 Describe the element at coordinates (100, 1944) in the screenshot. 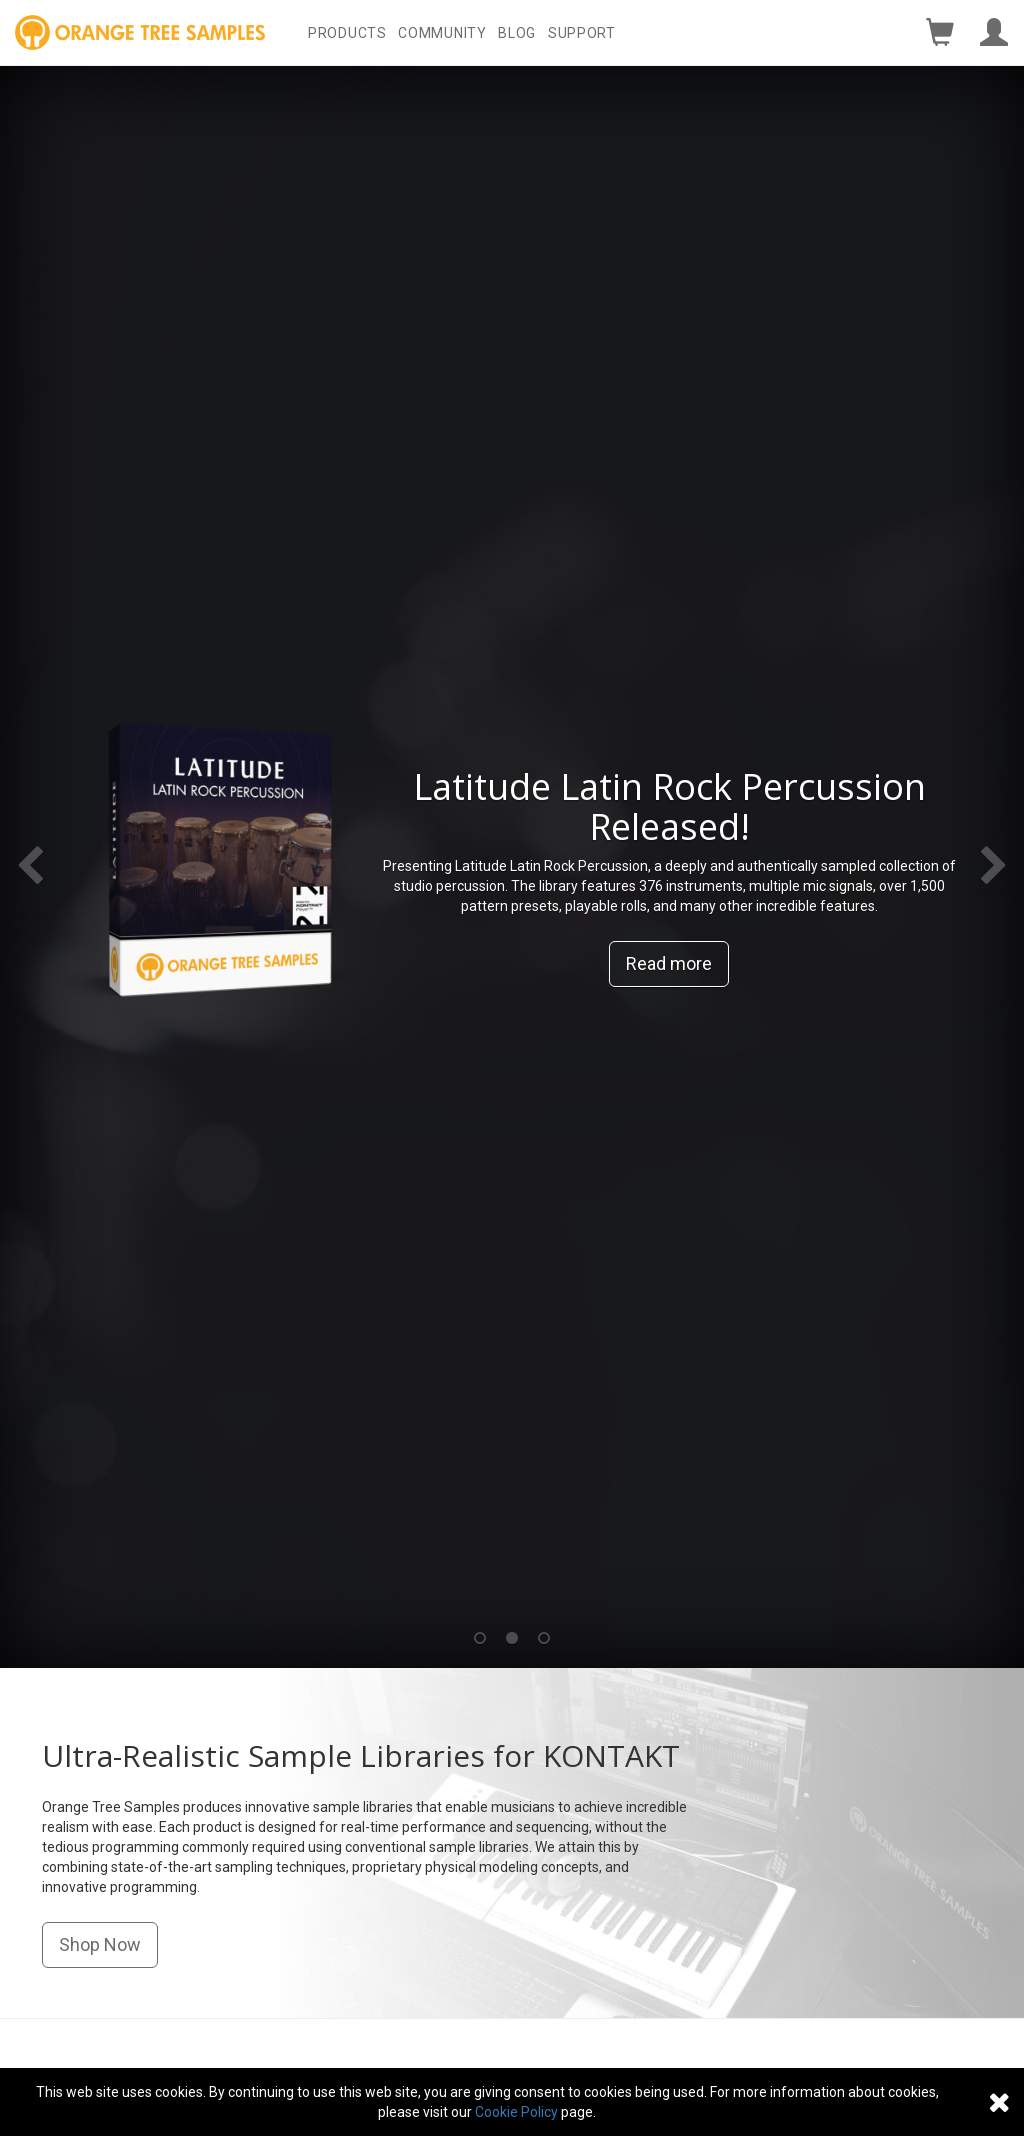

I see `Shop Now` at that location.